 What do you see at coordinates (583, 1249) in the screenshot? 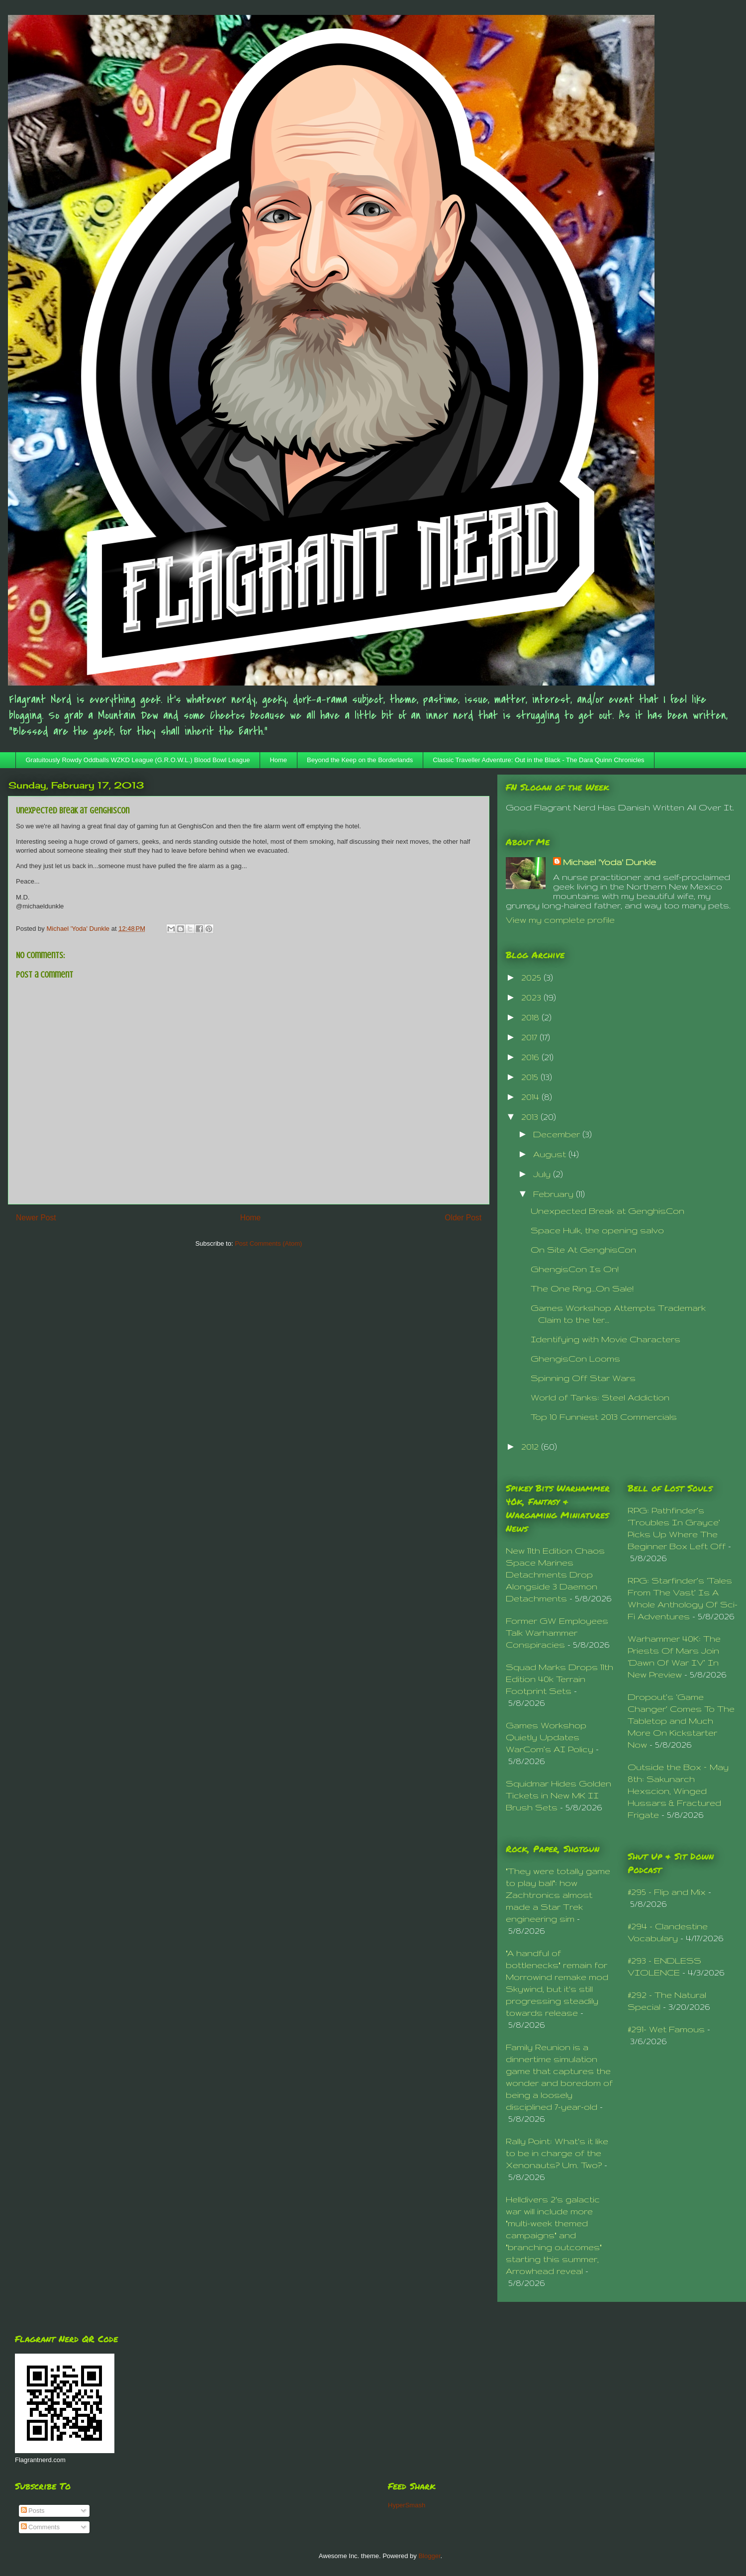
I see `On Site At GenghisCon` at bounding box center [583, 1249].